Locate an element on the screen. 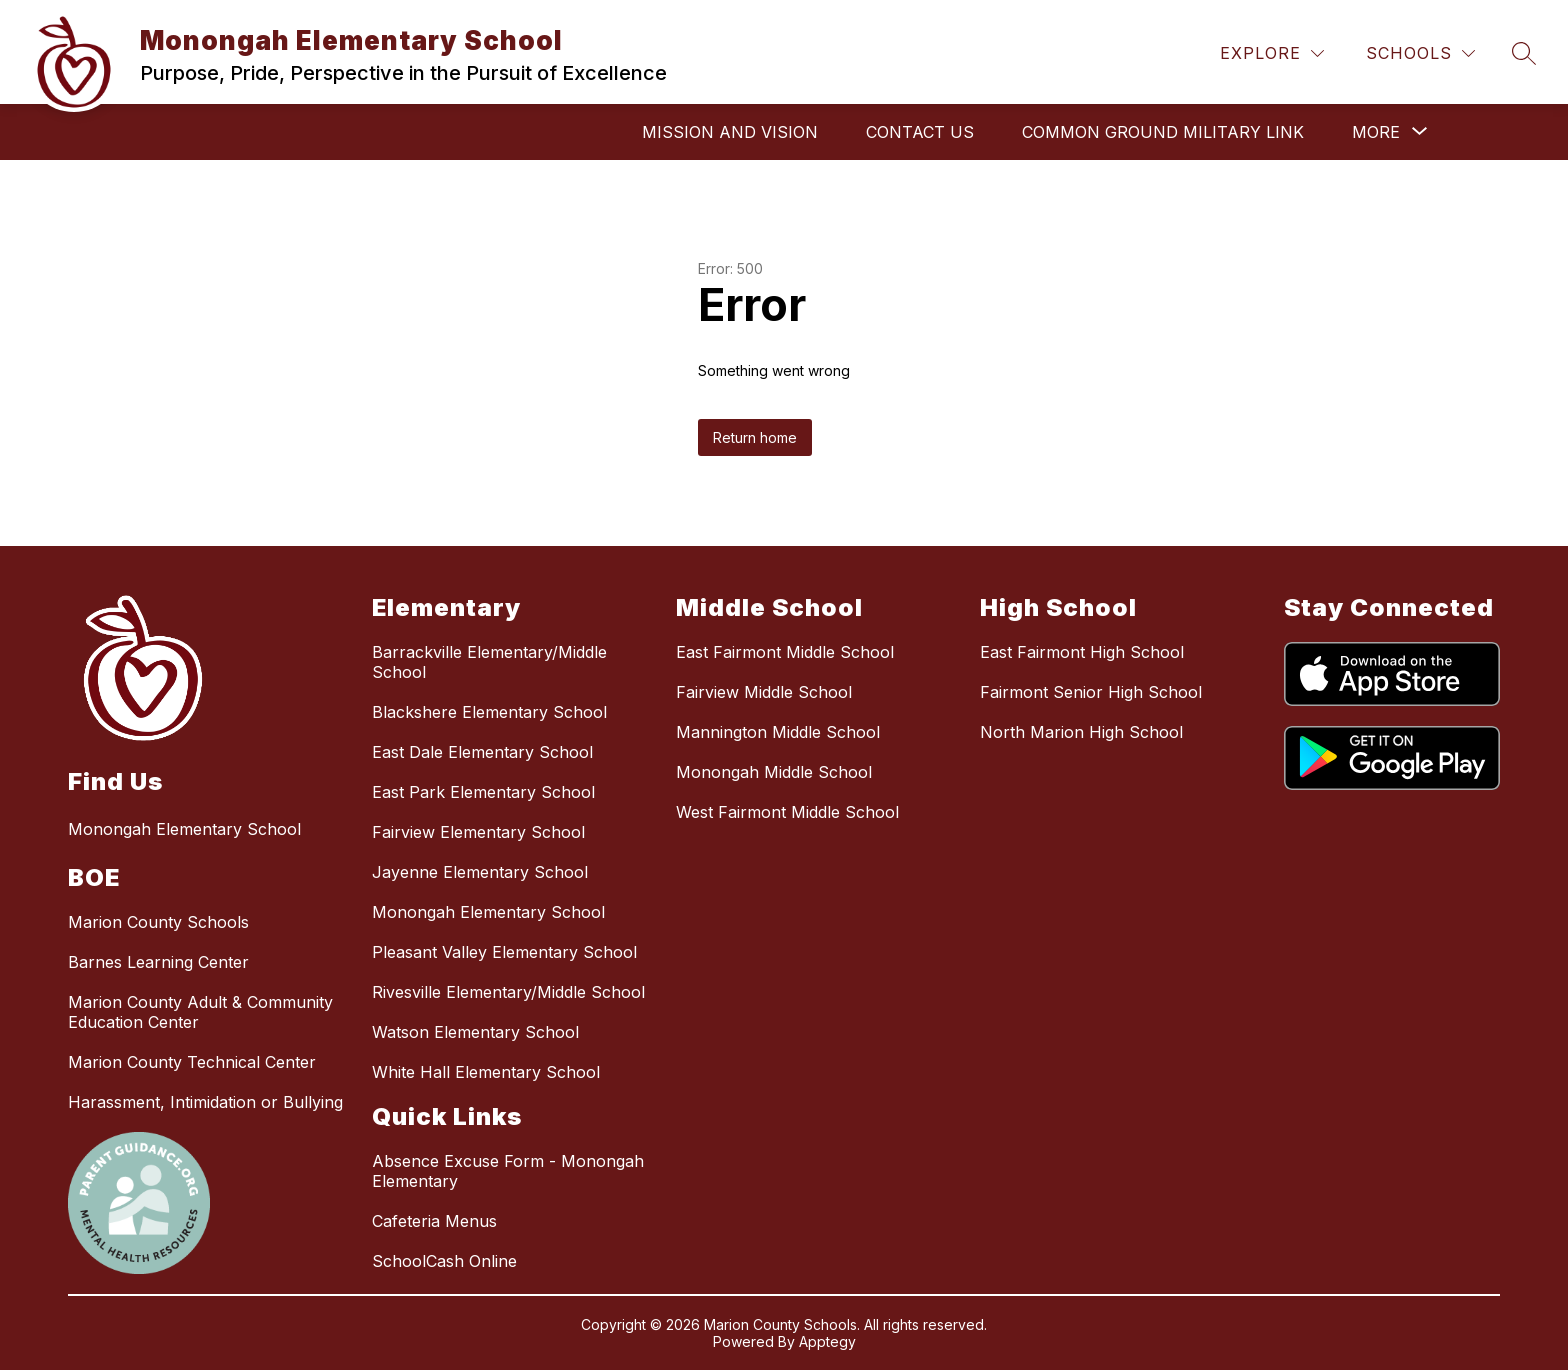  Barnes Learning Center is located at coordinates (158, 962).